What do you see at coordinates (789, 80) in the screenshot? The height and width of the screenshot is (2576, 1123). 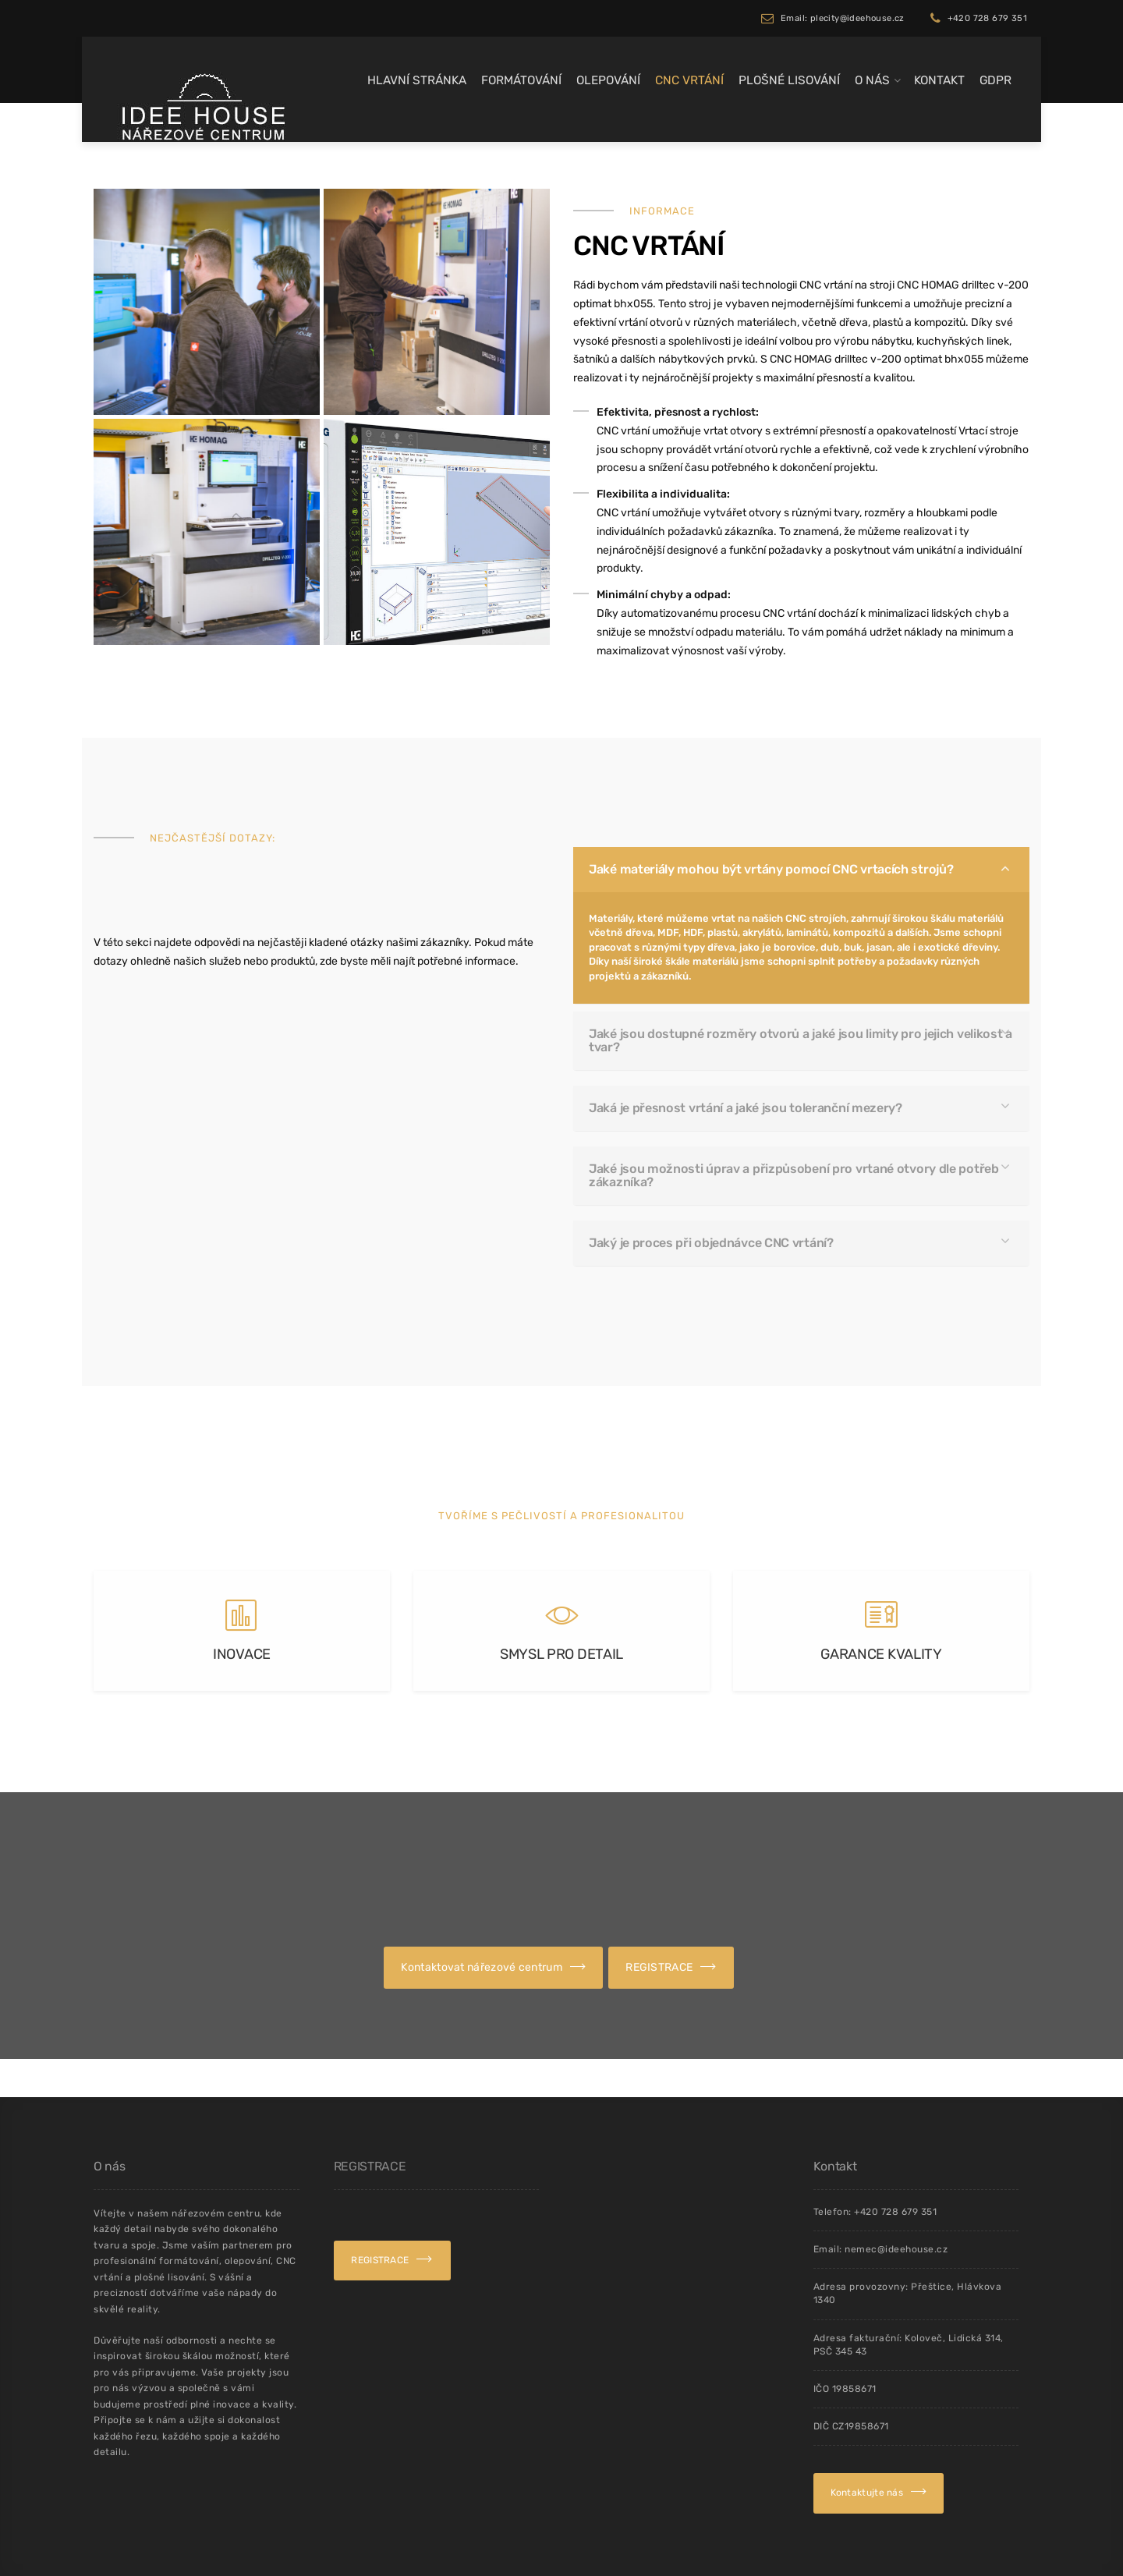 I see `Plošné lisování` at bounding box center [789, 80].